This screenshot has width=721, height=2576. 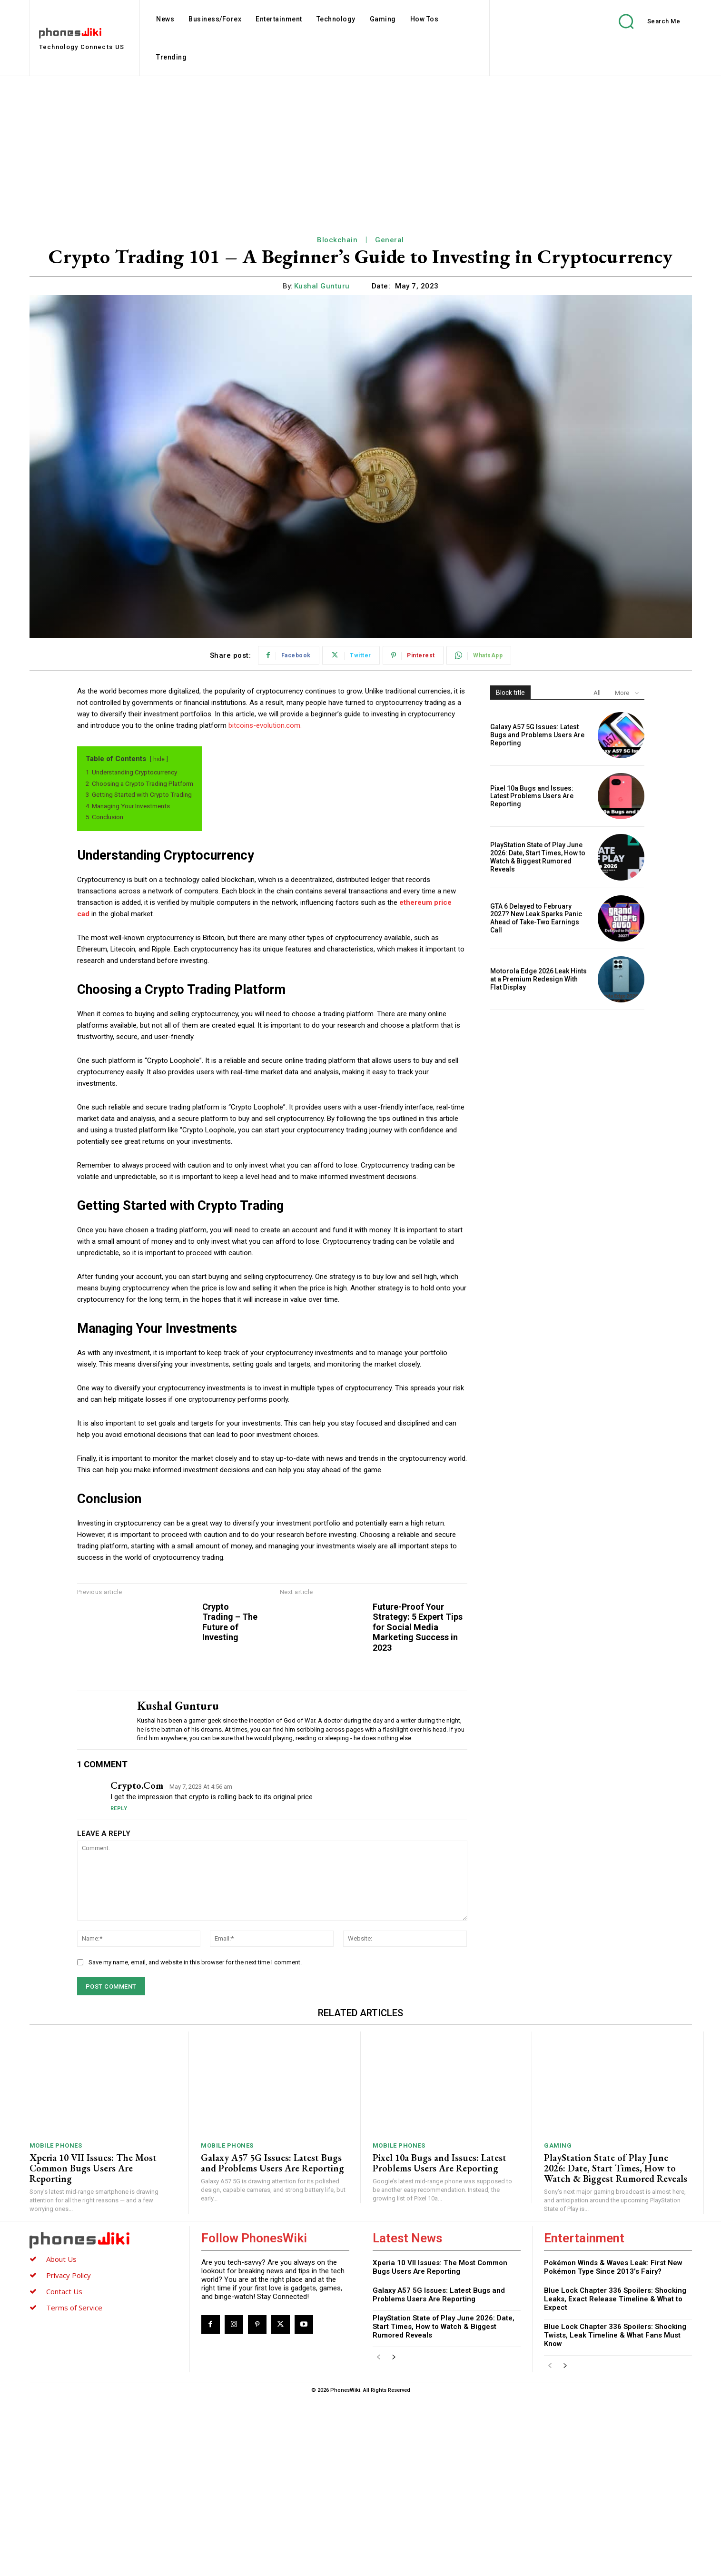 What do you see at coordinates (597, 692) in the screenshot?
I see `All` at bounding box center [597, 692].